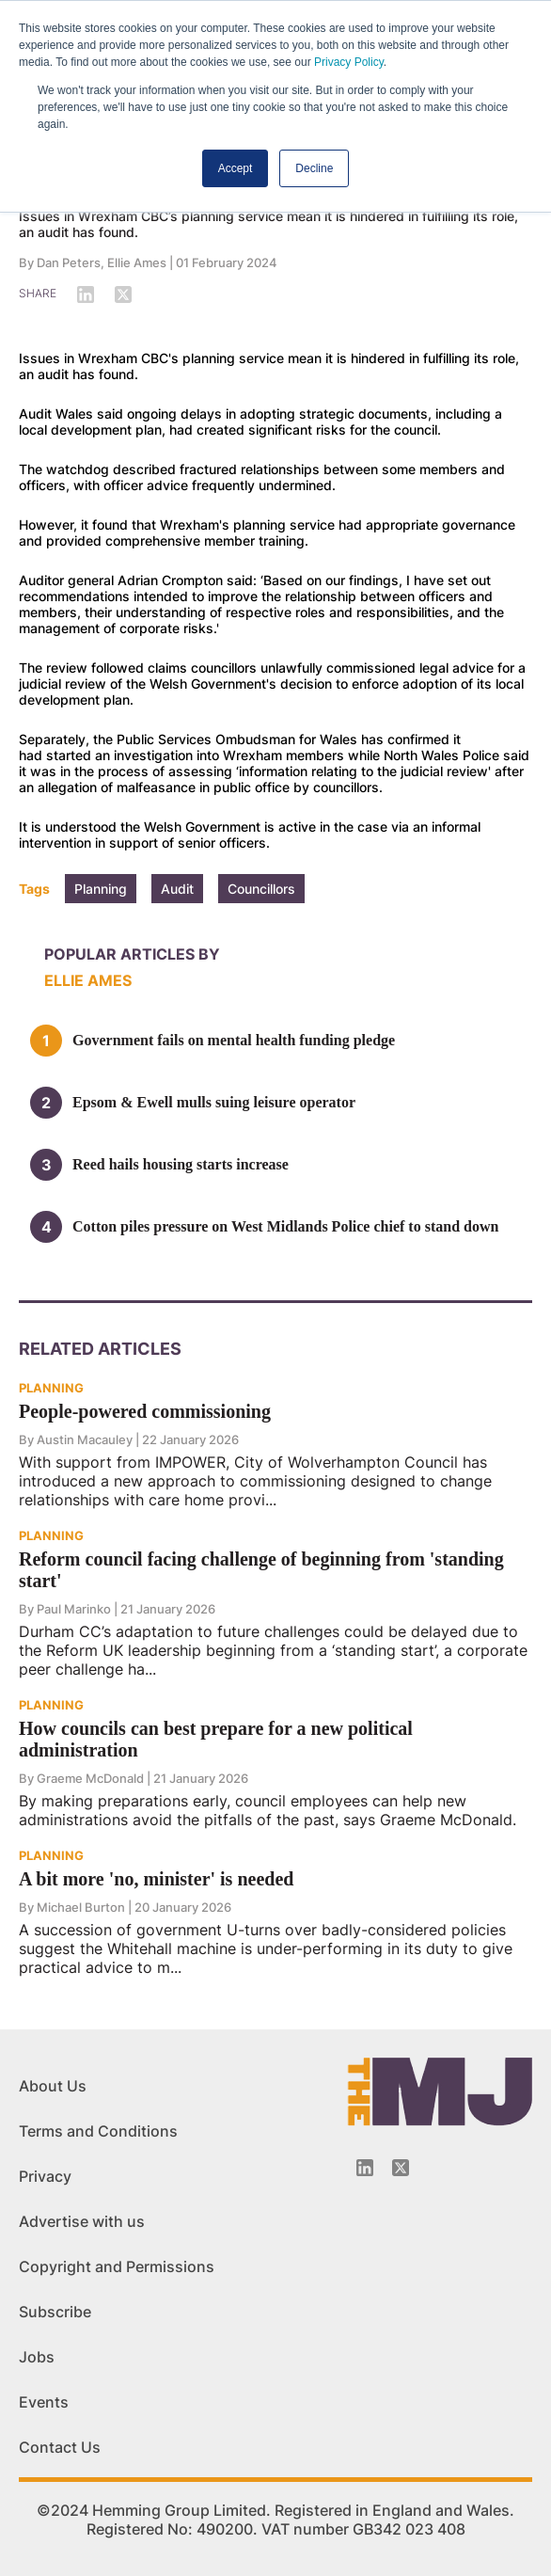 Image resolution: width=551 pixels, height=2576 pixels. I want to click on Ellie Ames, so click(136, 262).